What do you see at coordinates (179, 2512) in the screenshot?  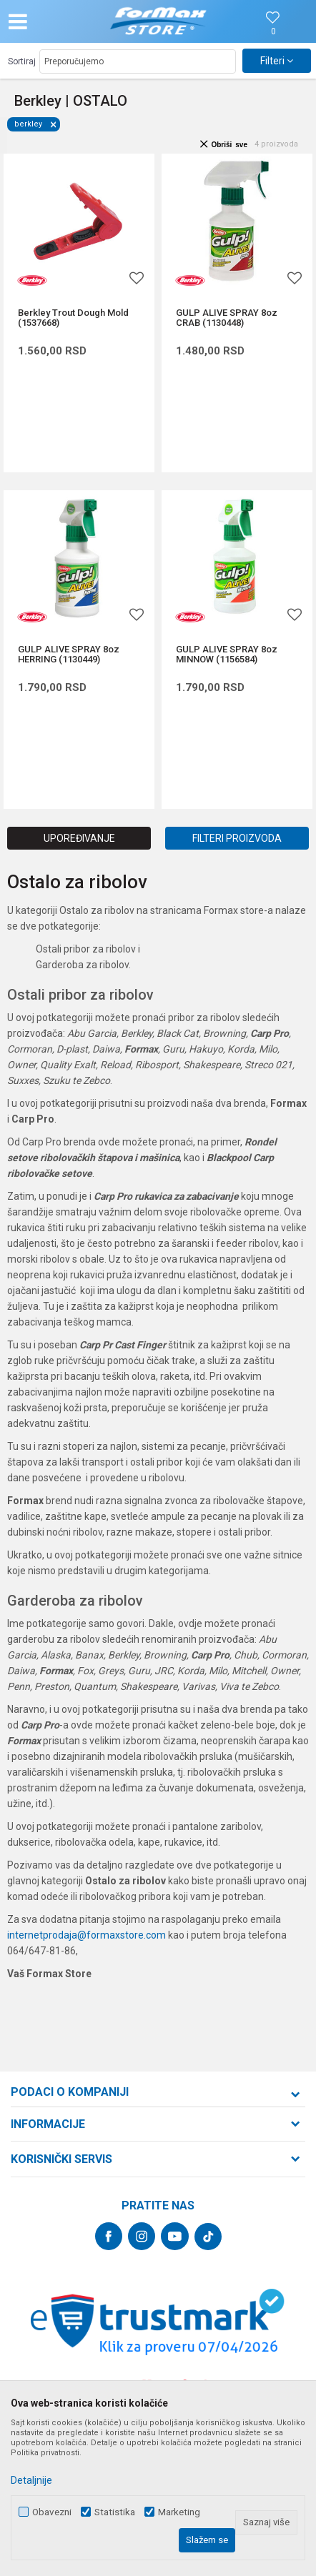 I see `Marketing` at bounding box center [179, 2512].